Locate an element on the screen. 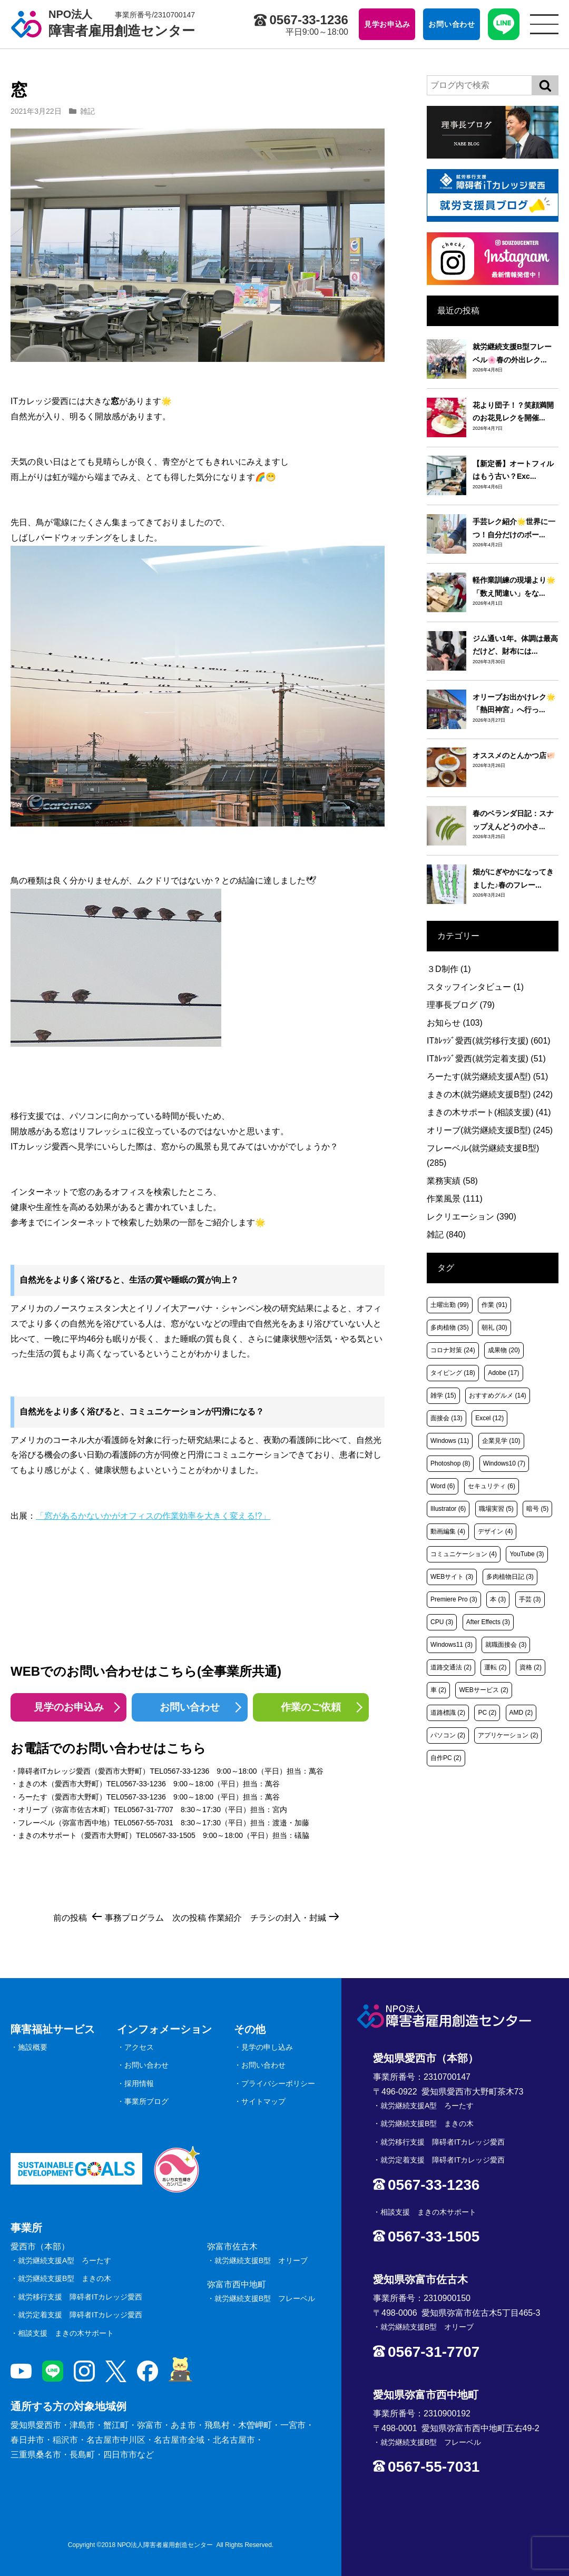 The height and width of the screenshot is (2576, 569). 就労継続支援B型 まきの木 is located at coordinates (64, 2278).